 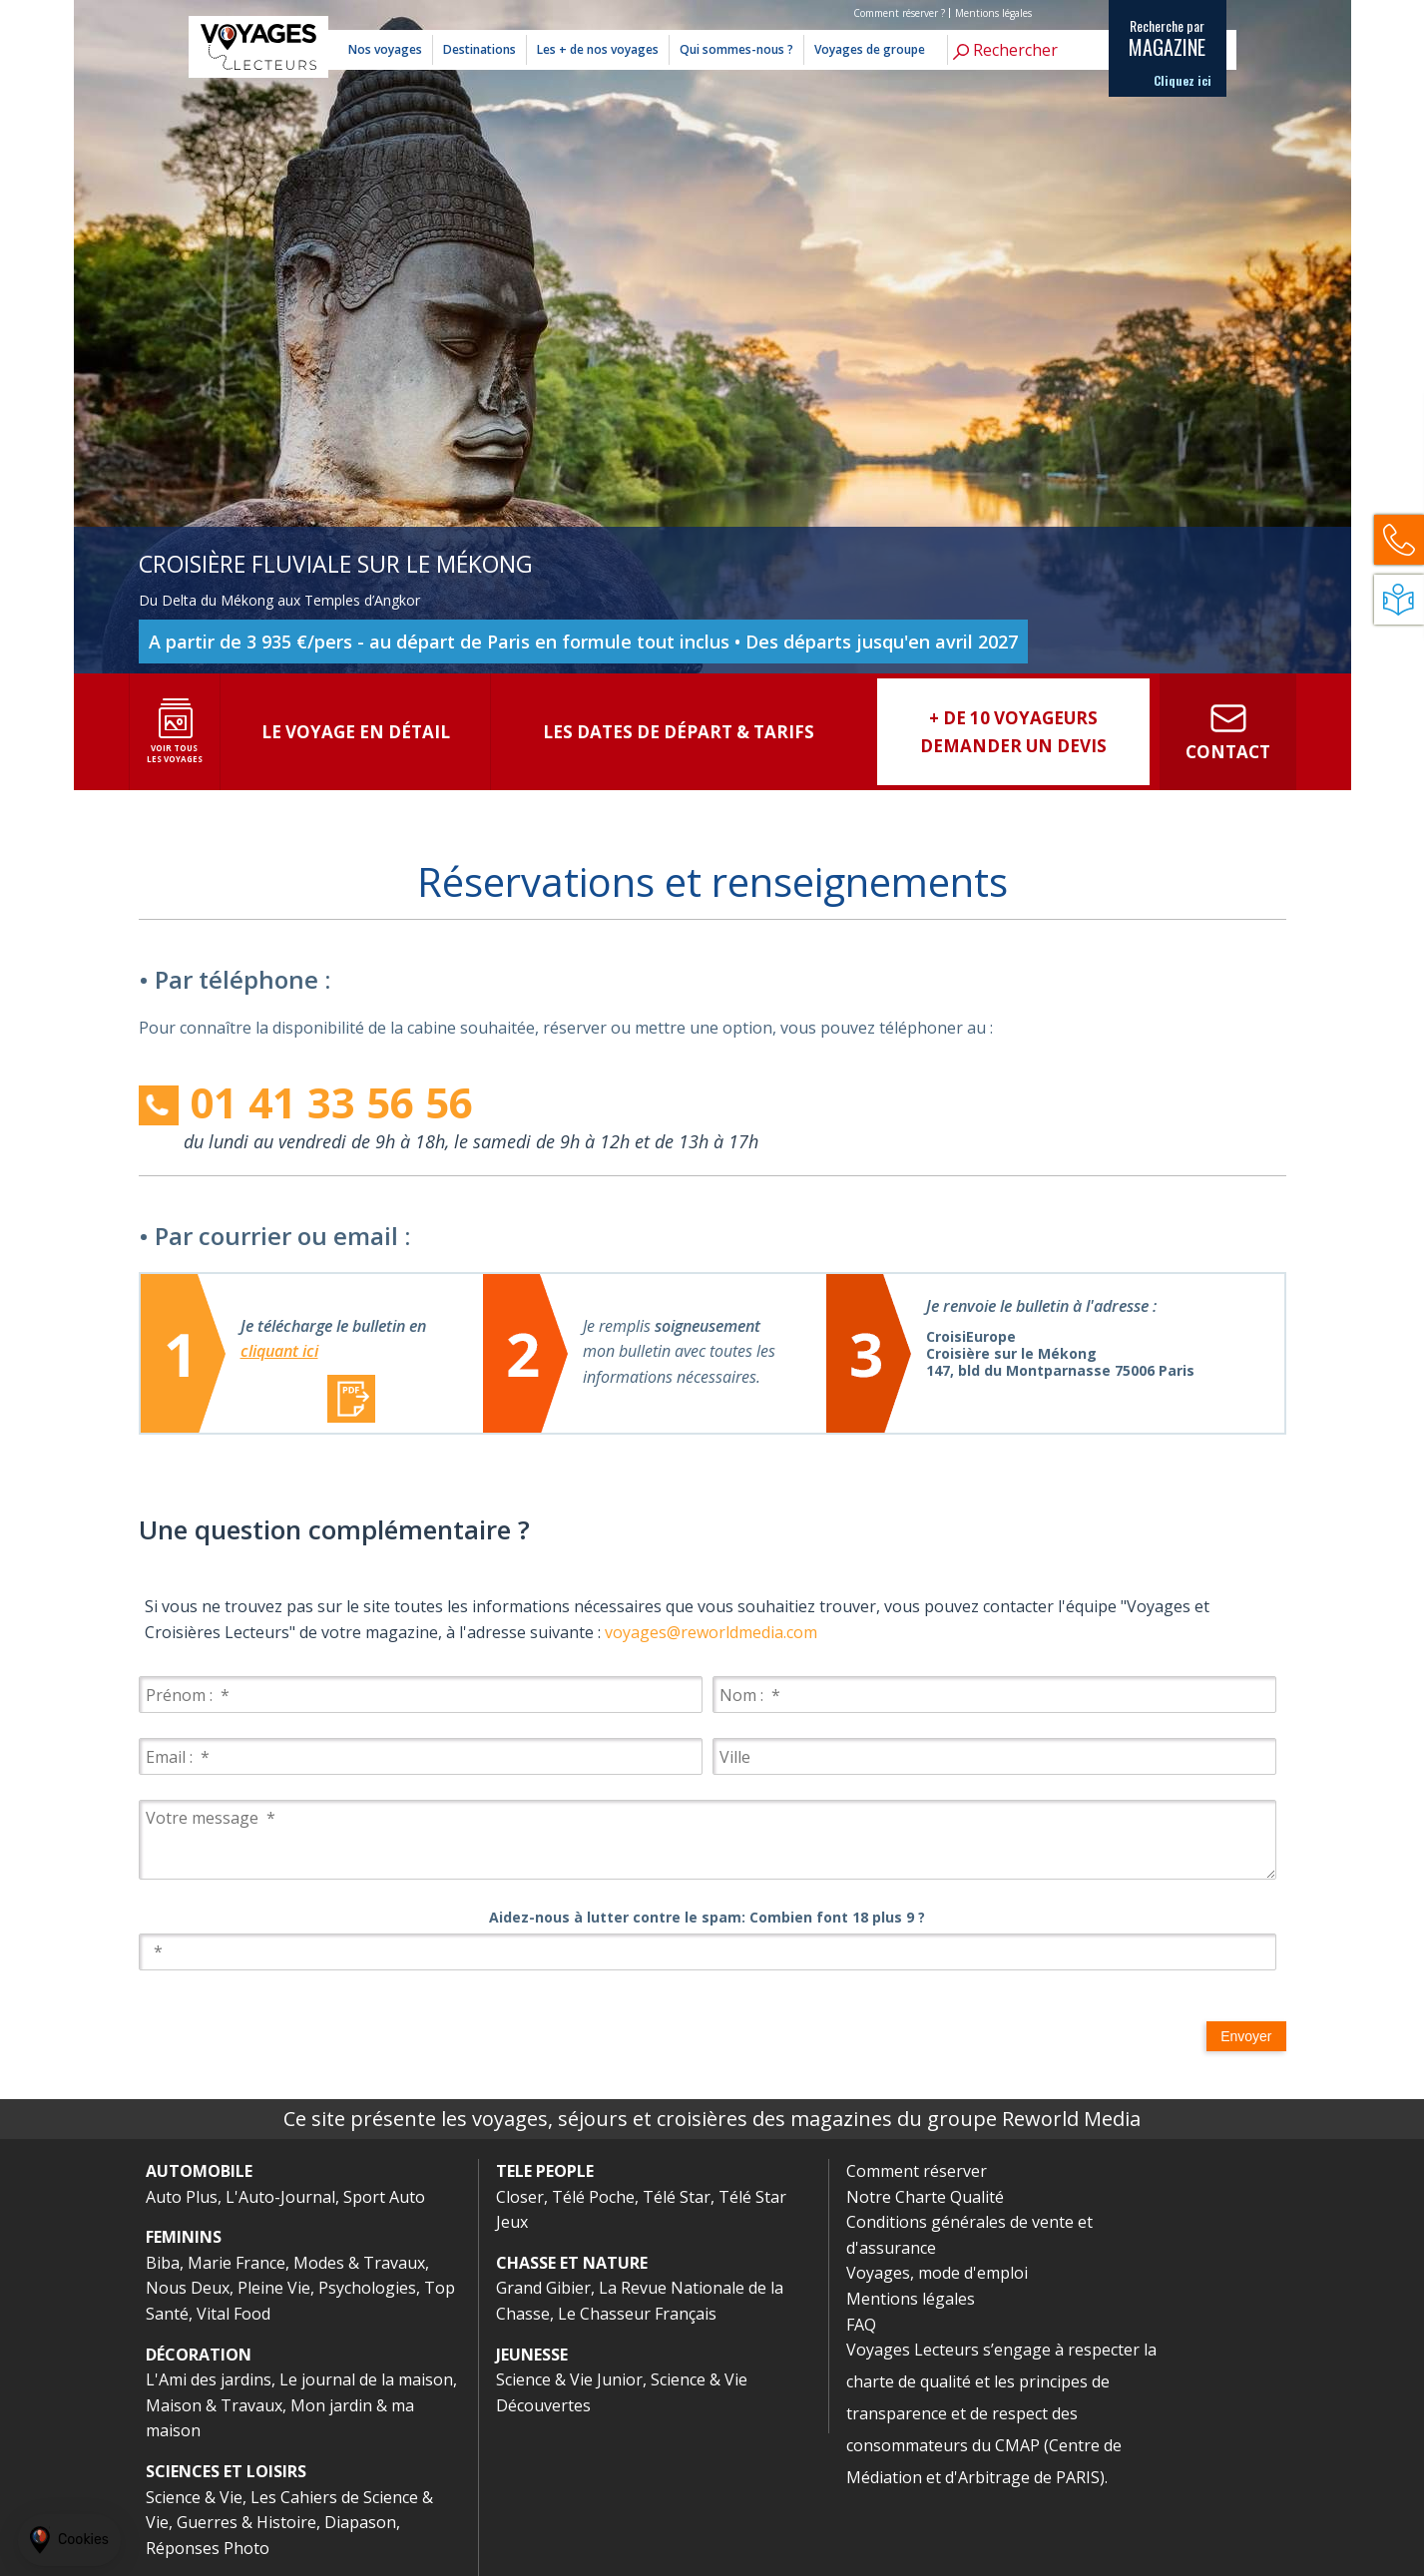 What do you see at coordinates (520, 2197) in the screenshot?
I see `Closer` at bounding box center [520, 2197].